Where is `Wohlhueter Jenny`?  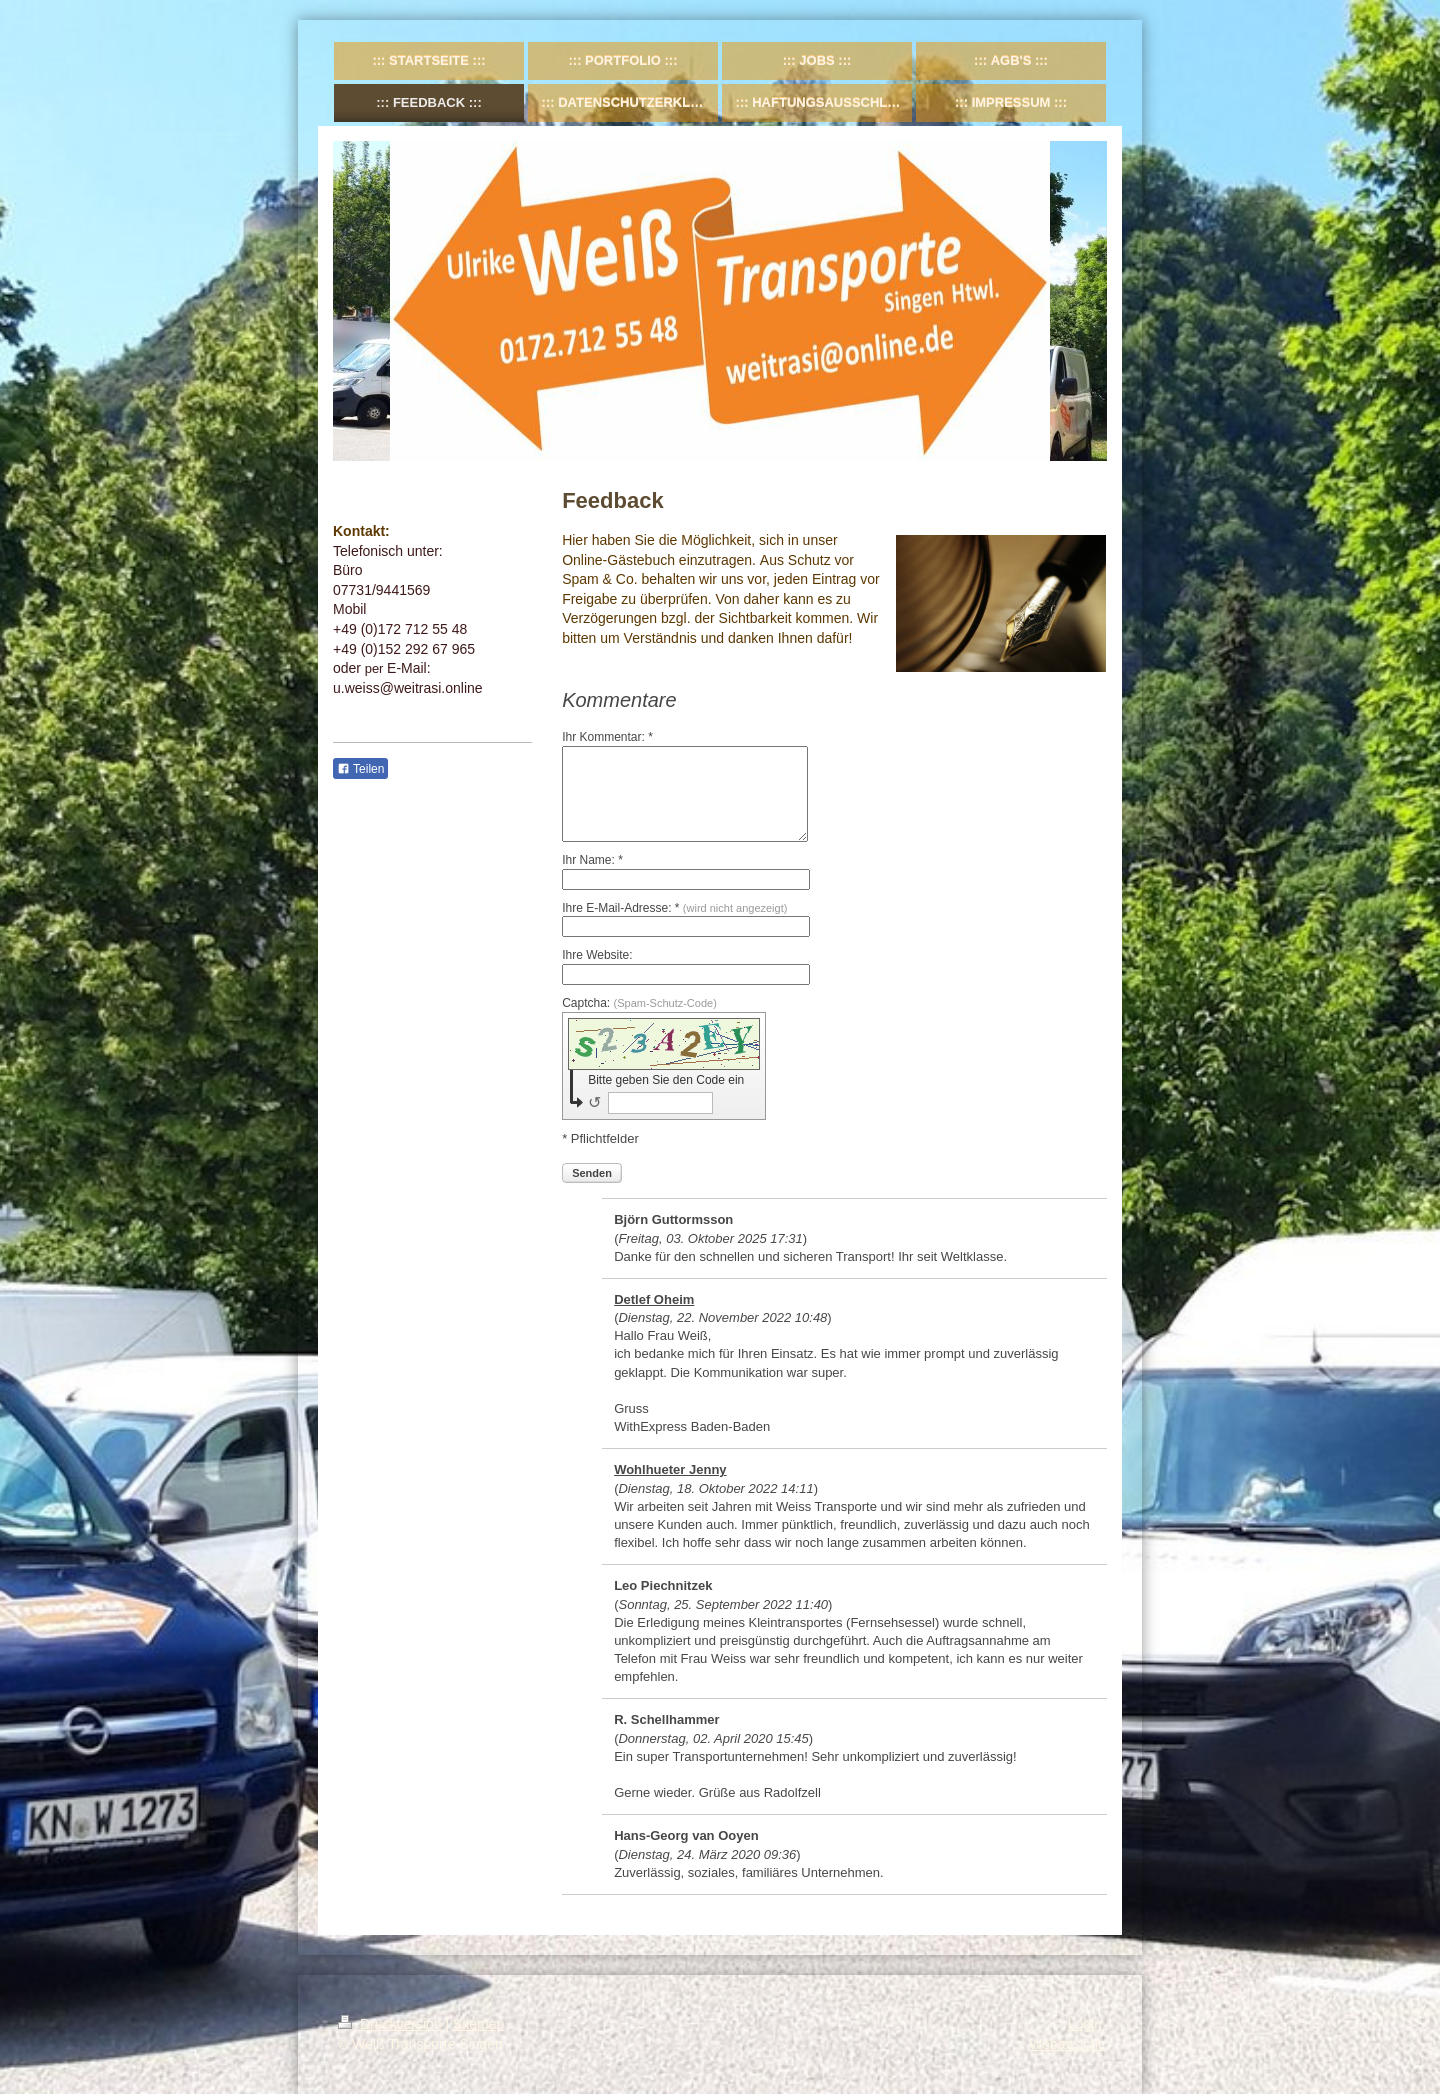 Wohlhueter Jenny is located at coordinates (670, 1469).